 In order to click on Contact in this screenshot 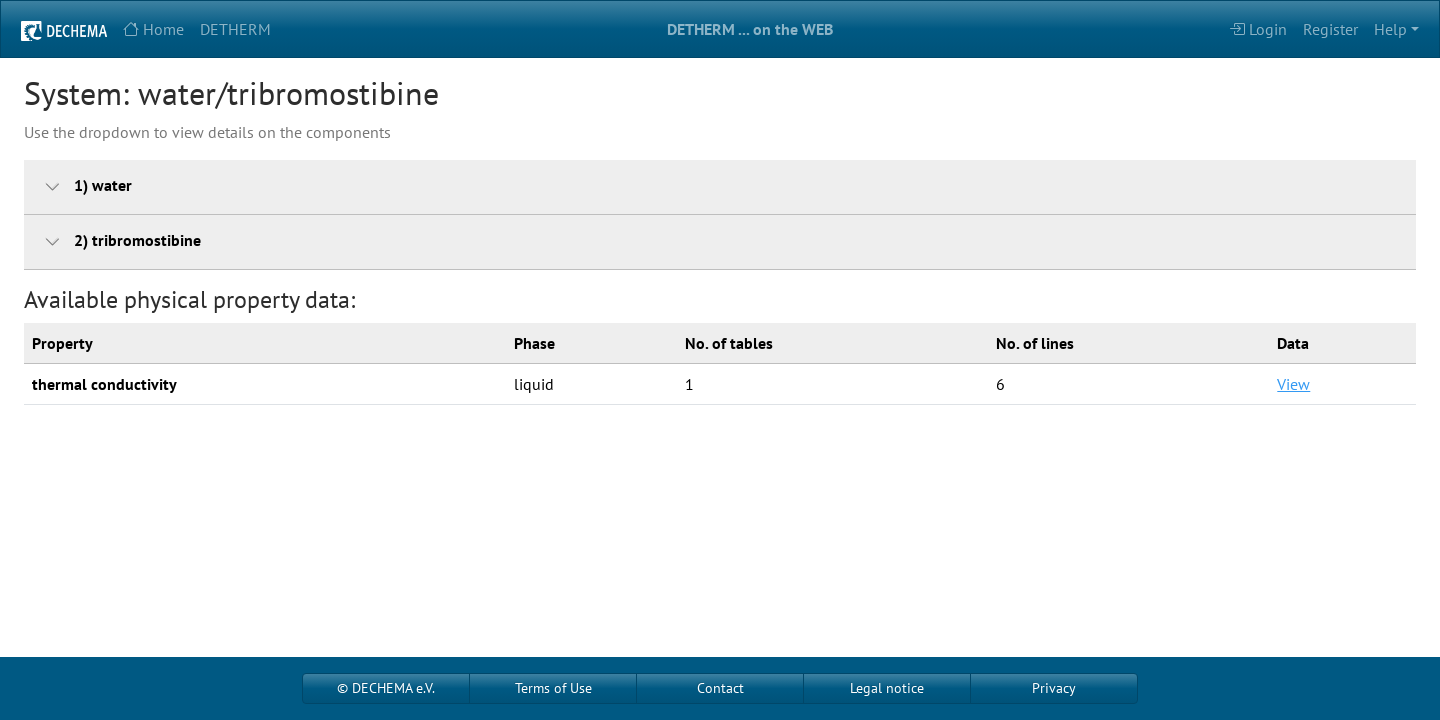, I will do `click(720, 688)`.